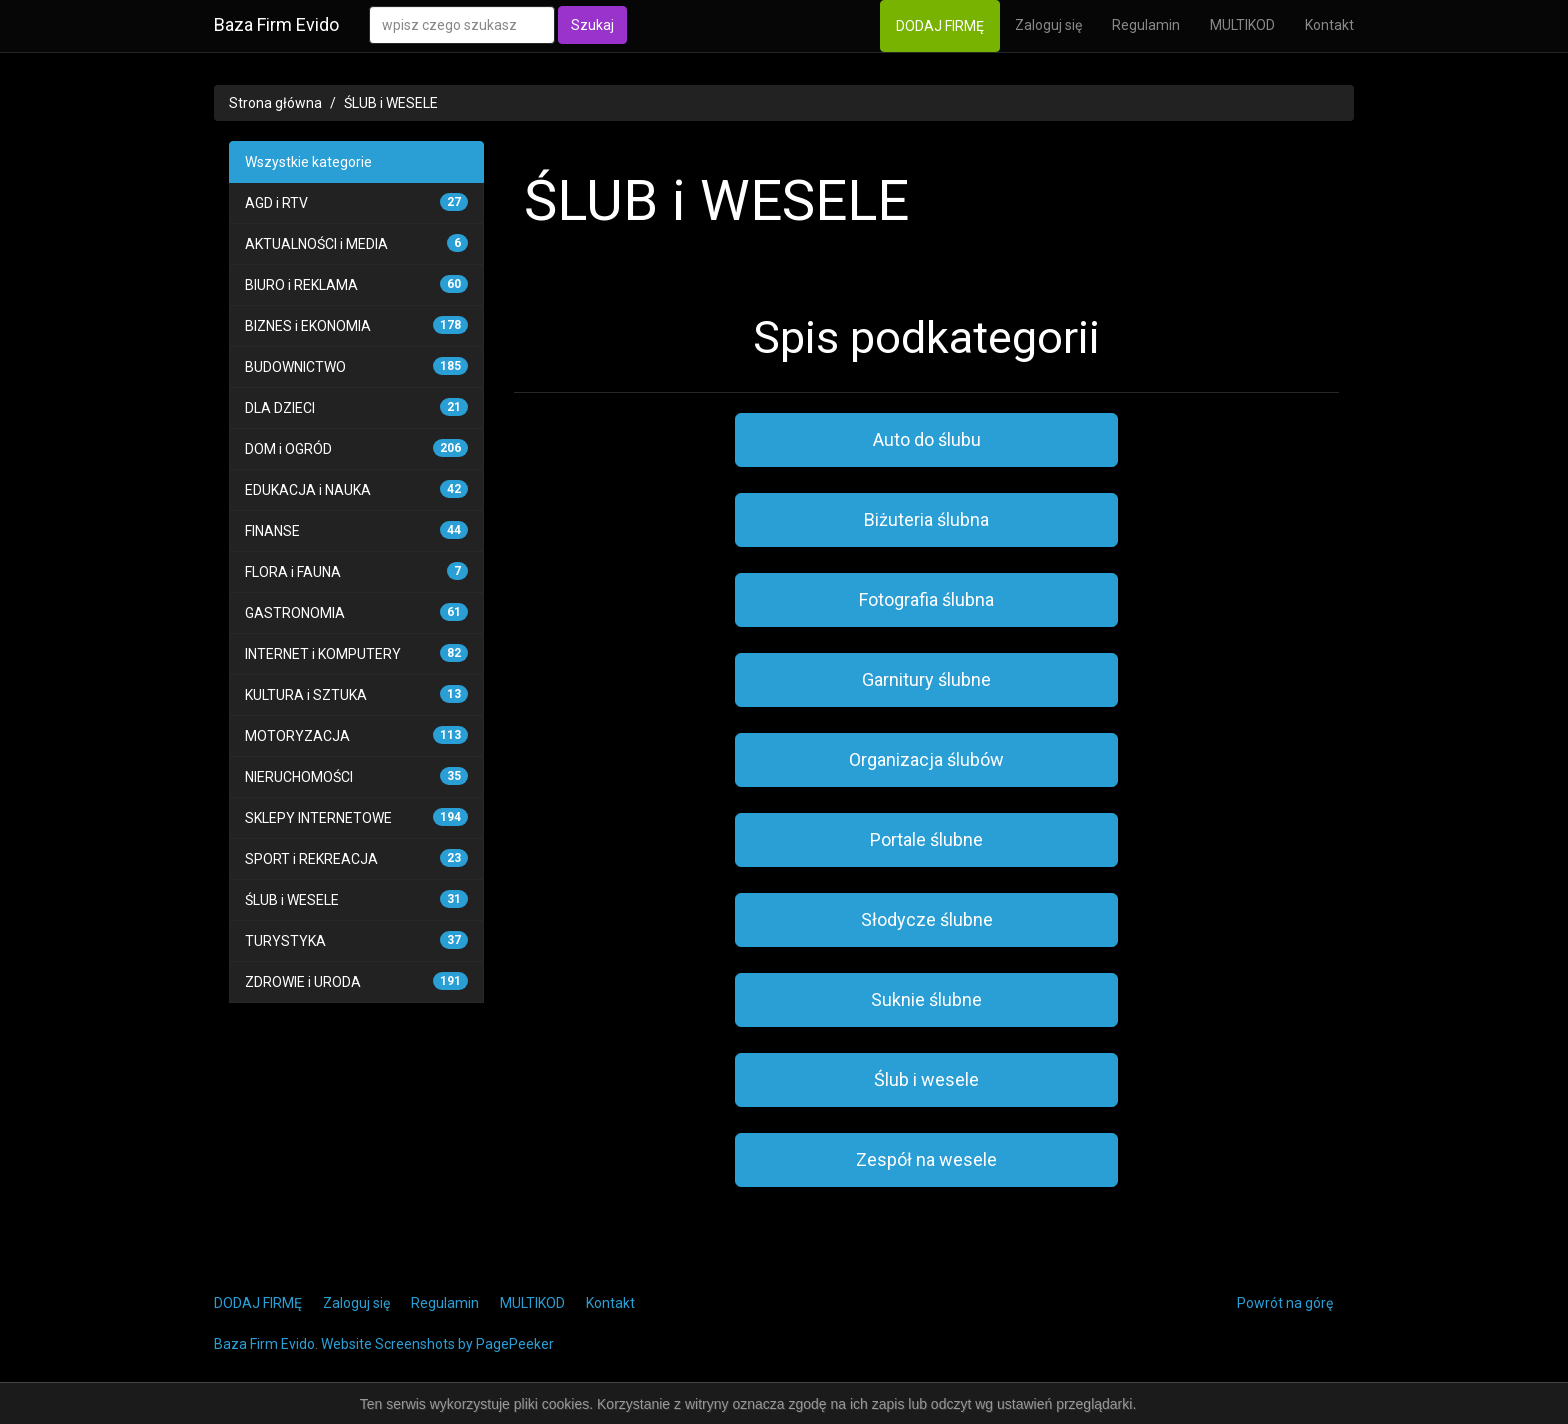 The height and width of the screenshot is (1424, 1568). Describe the element at coordinates (391, 103) in the screenshot. I see `ŚLUB i WESELE` at that location.